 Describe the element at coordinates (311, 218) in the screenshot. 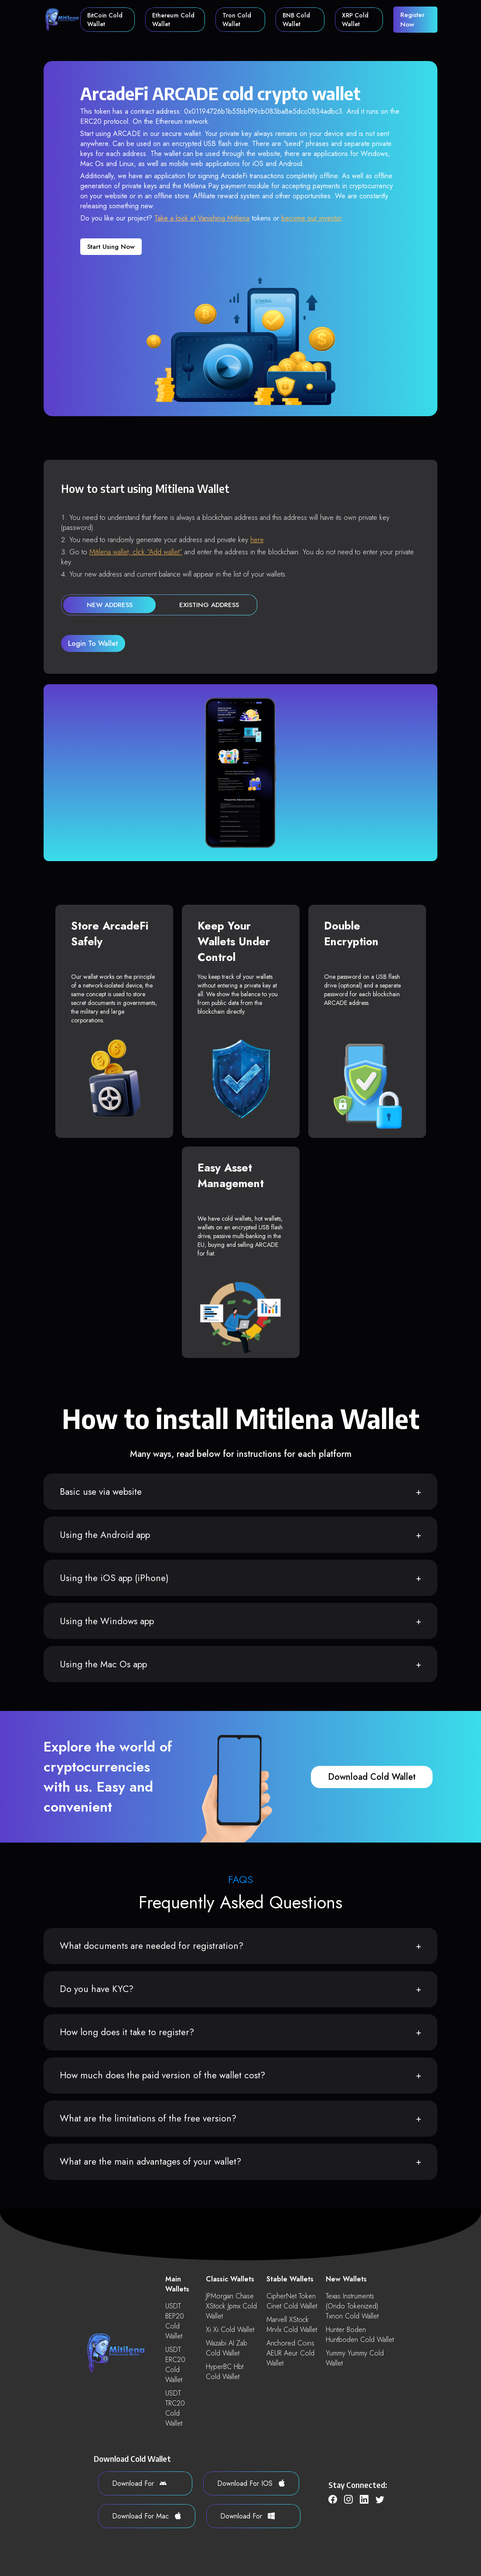

I see `become our investor` at that location.